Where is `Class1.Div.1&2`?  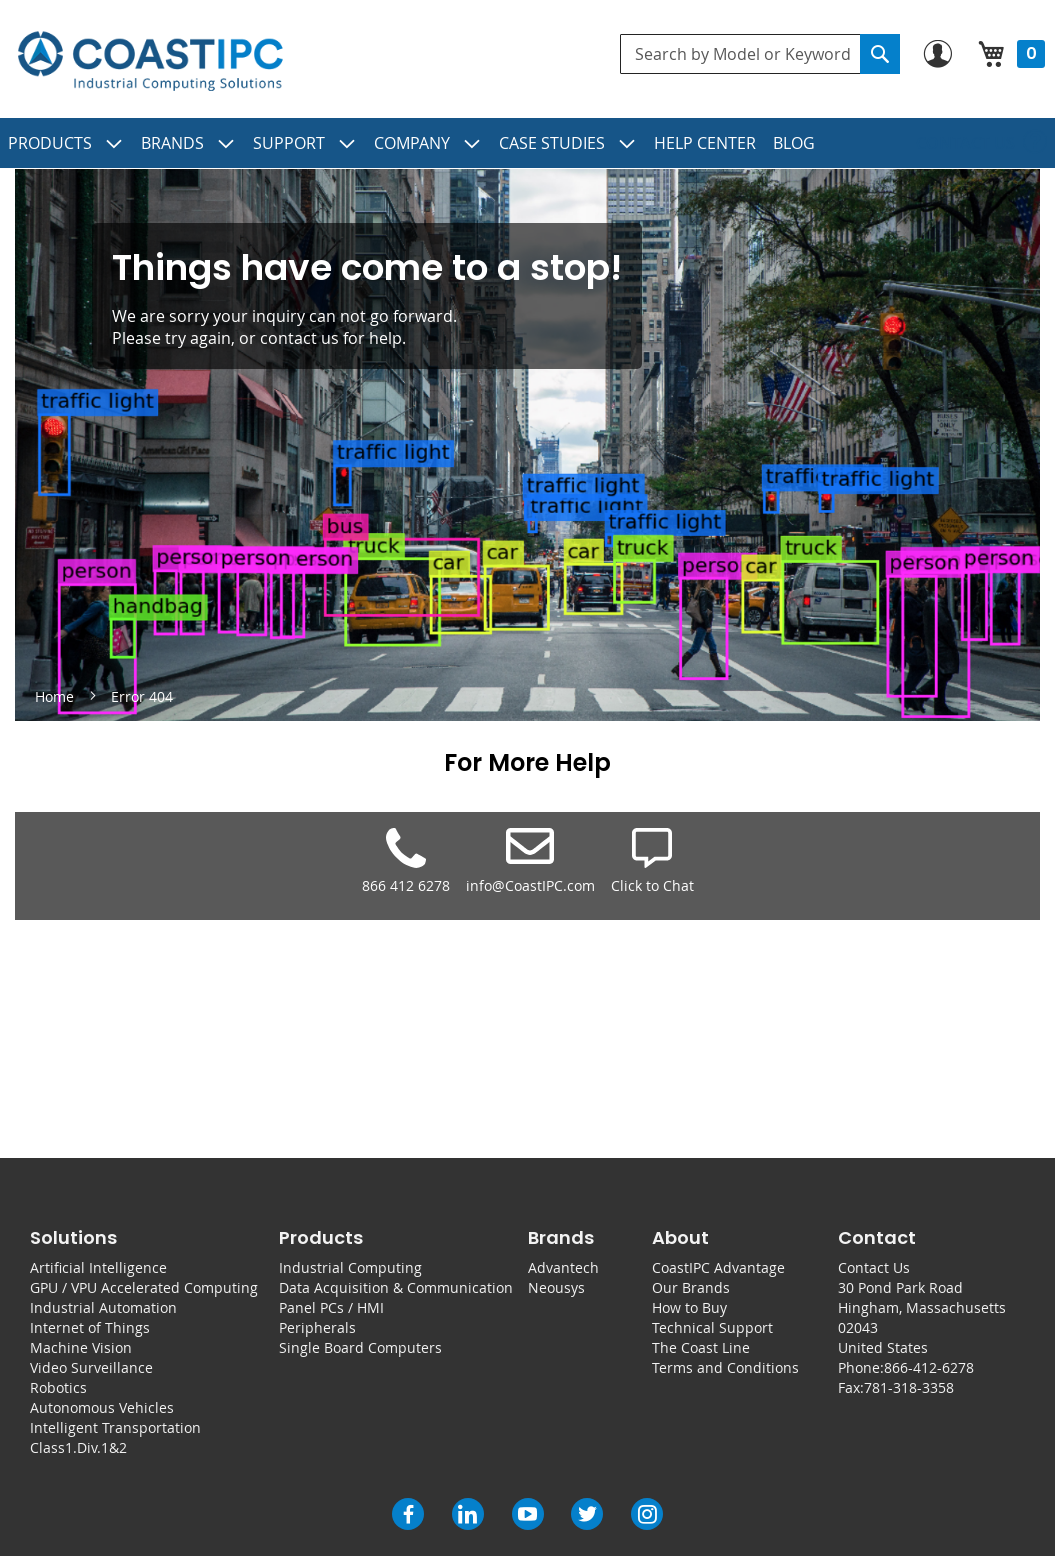 Class1.Div.1&2 is located at coordinates (78, 1447).